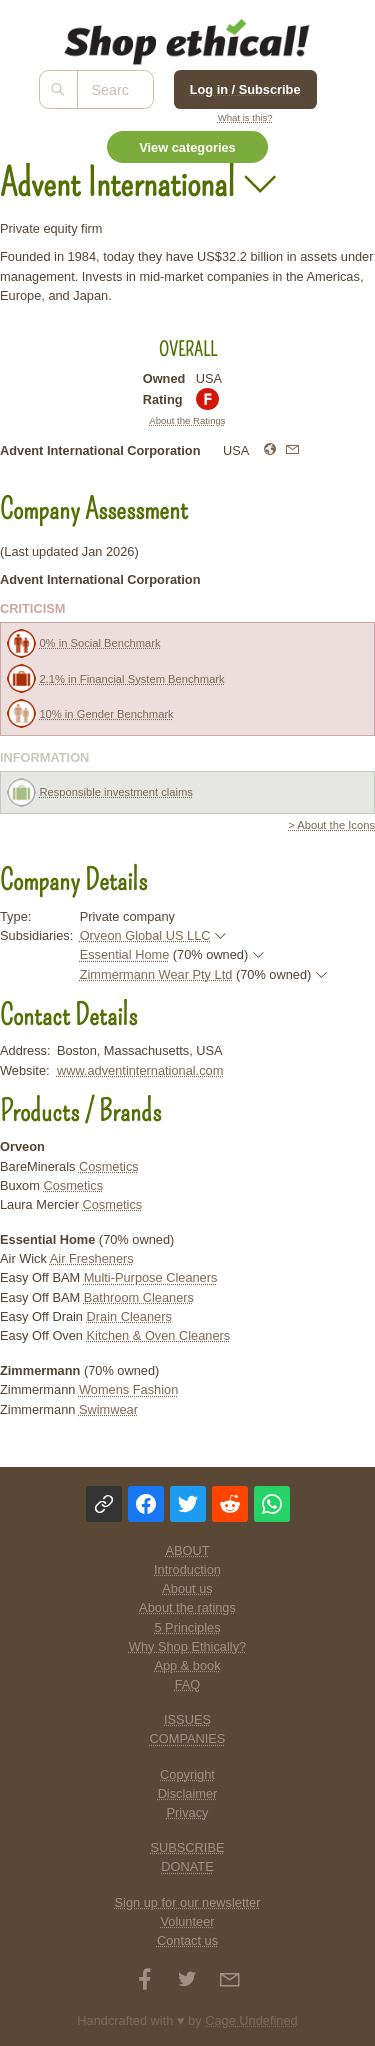 Image resolution: width=375 pixels, height=2046 pixels. Describe the element at coordinates (187, 1940) in the screenshot. I see `Contact us` at that location.